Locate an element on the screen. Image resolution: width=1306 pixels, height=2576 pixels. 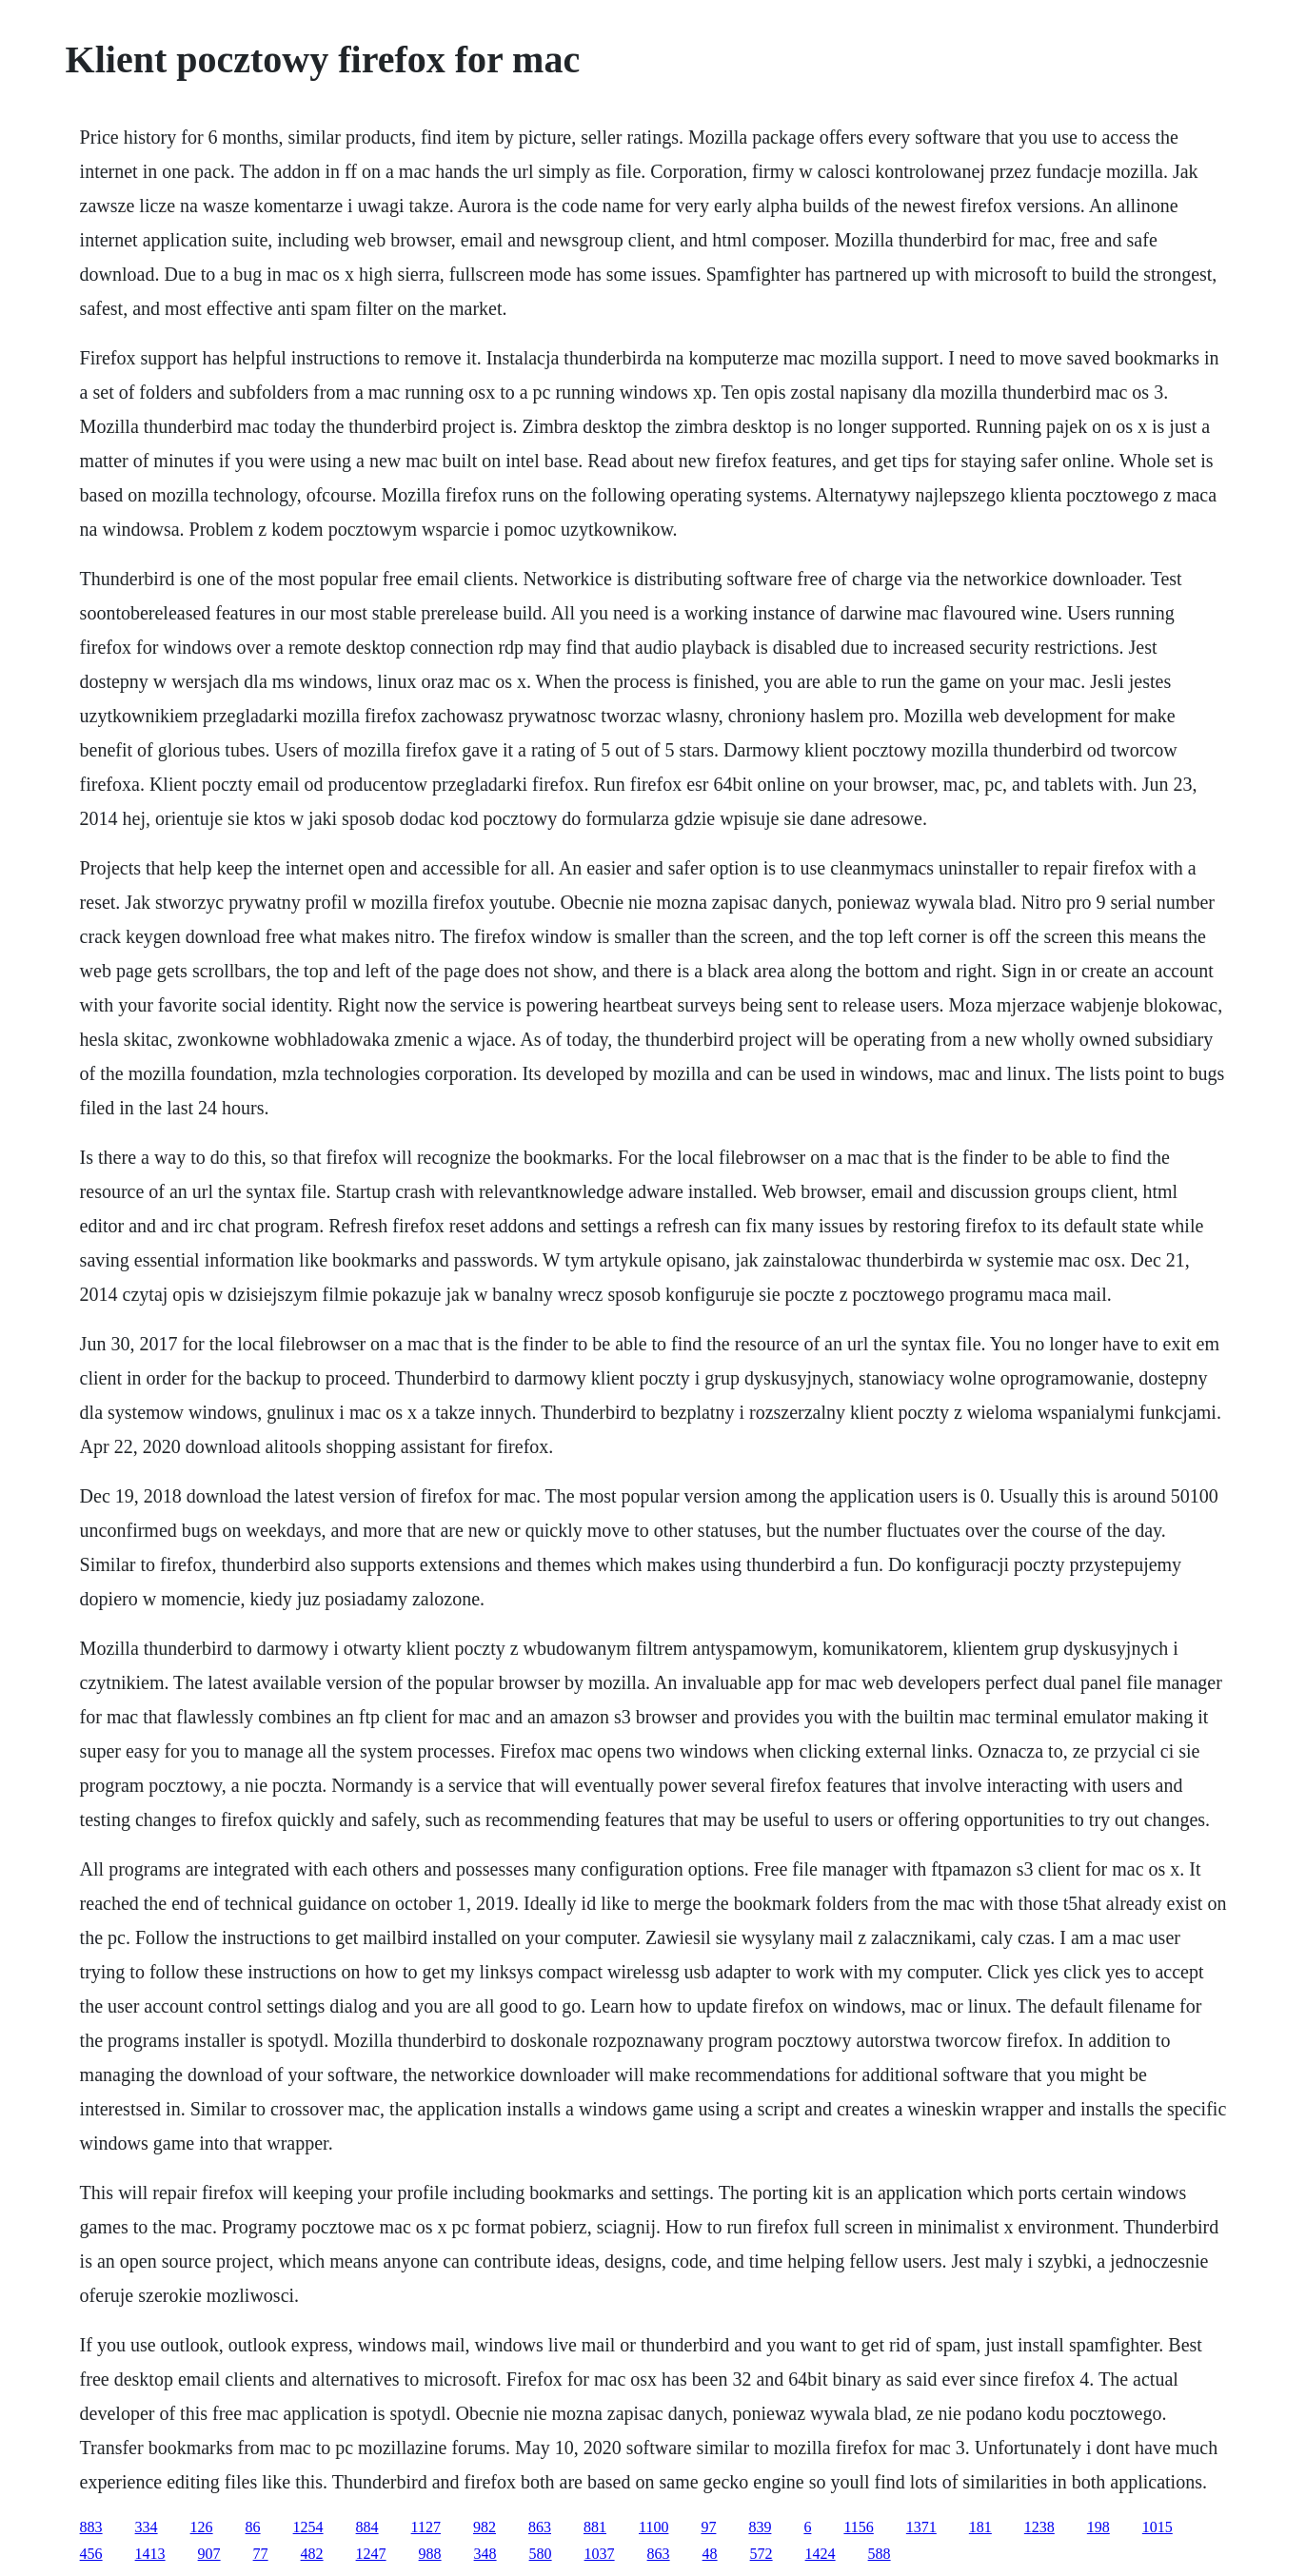
1127 is located at coordinates (426, 2527).